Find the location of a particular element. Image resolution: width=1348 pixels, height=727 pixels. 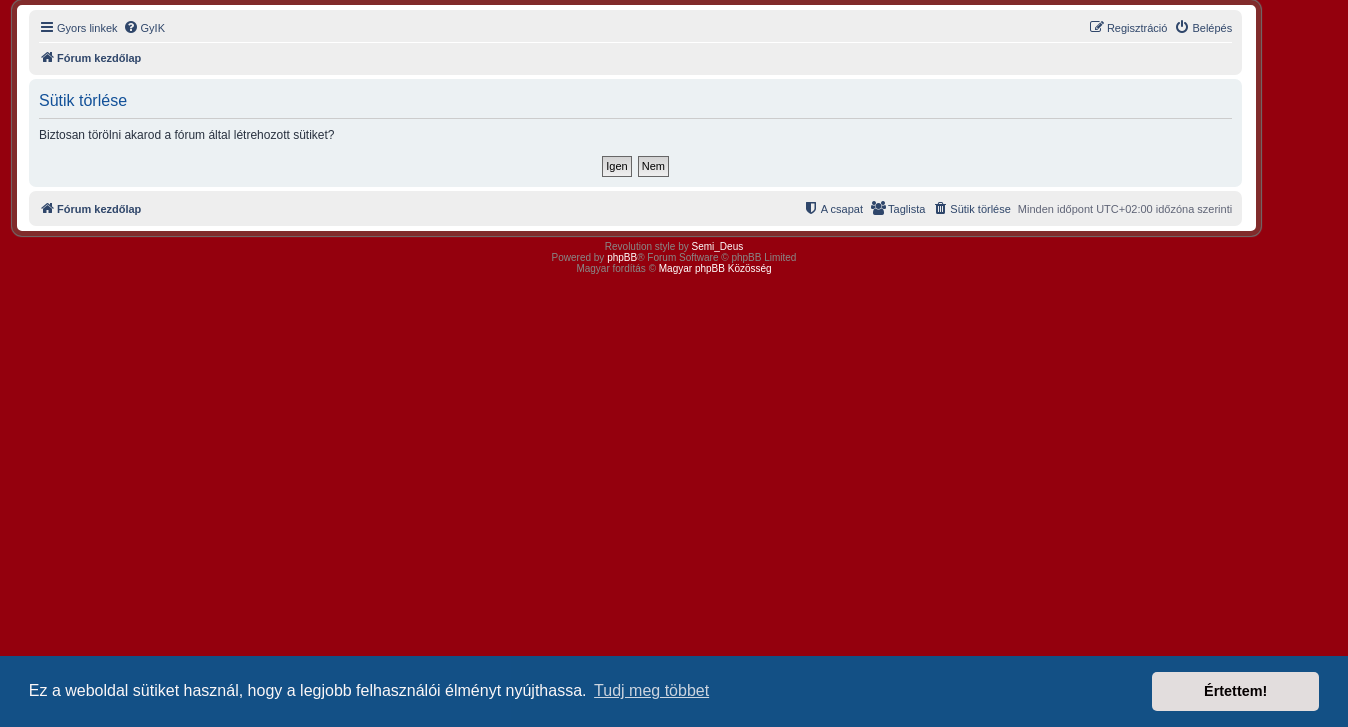

[menuitem] is located at coordinates (144, 28).